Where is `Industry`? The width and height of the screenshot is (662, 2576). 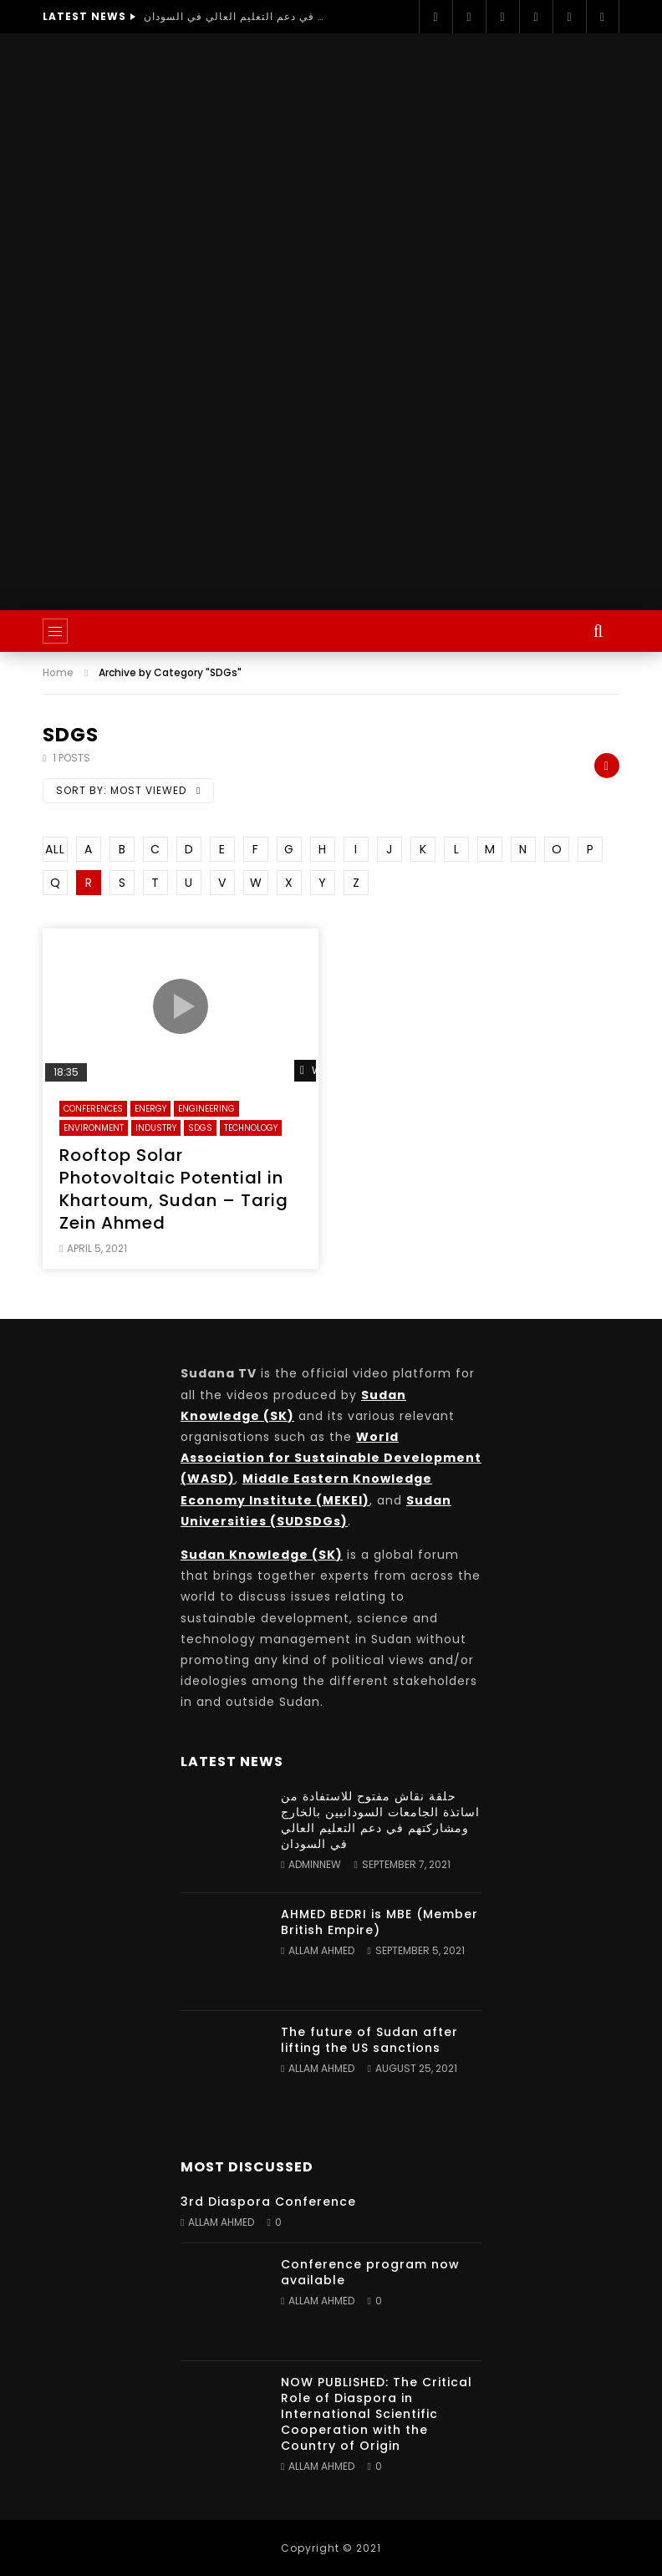 Industry is located at coordinates (155, 1128).